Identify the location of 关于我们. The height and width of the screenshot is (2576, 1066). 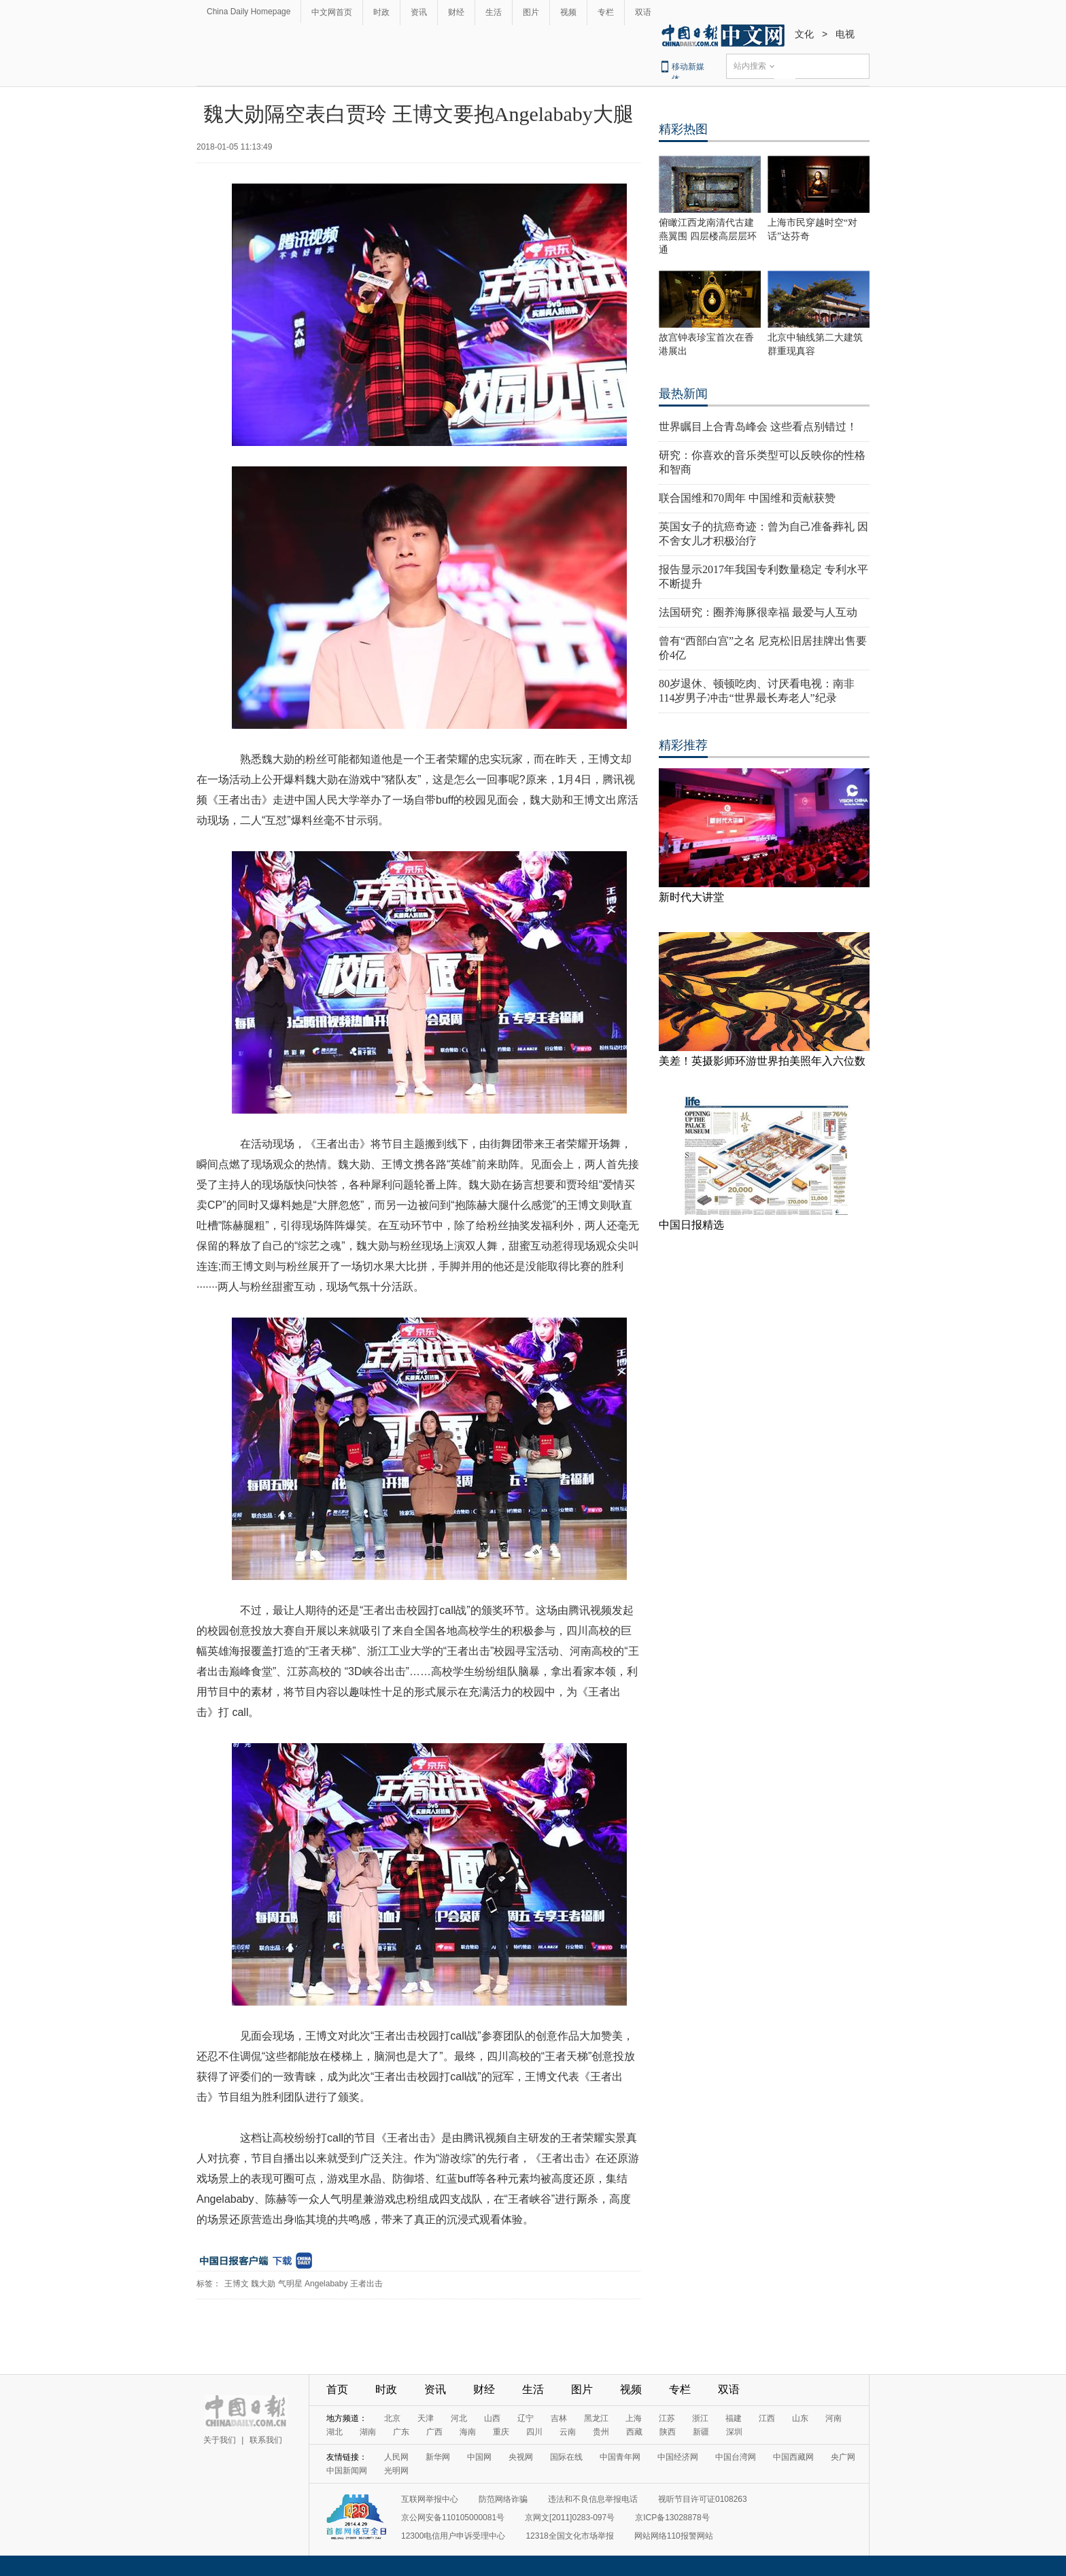
(219, 2440).